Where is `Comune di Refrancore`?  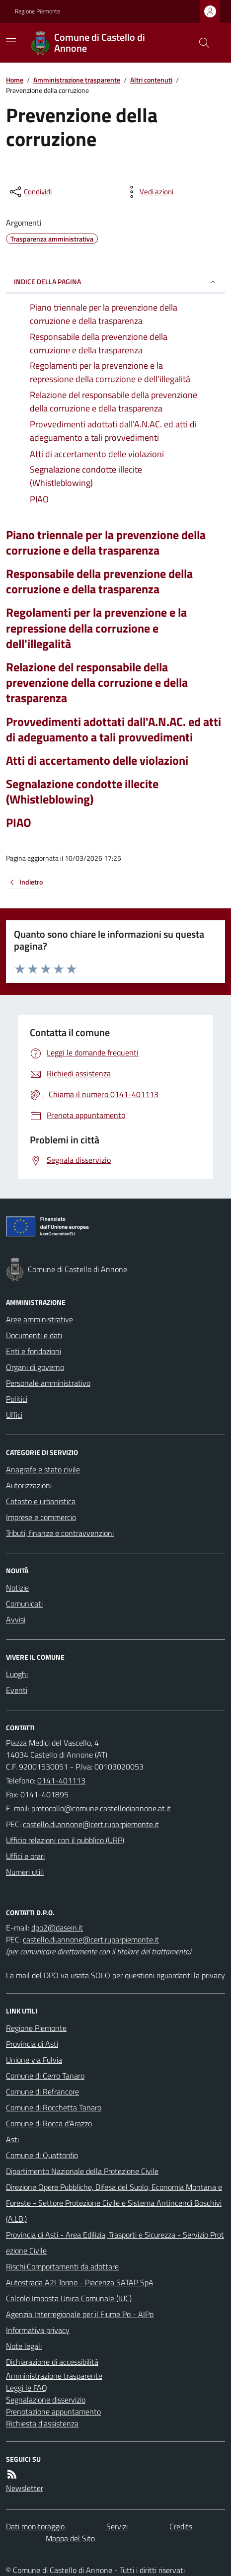
Comune di Refrancore is located at coordinates (42, 2091).